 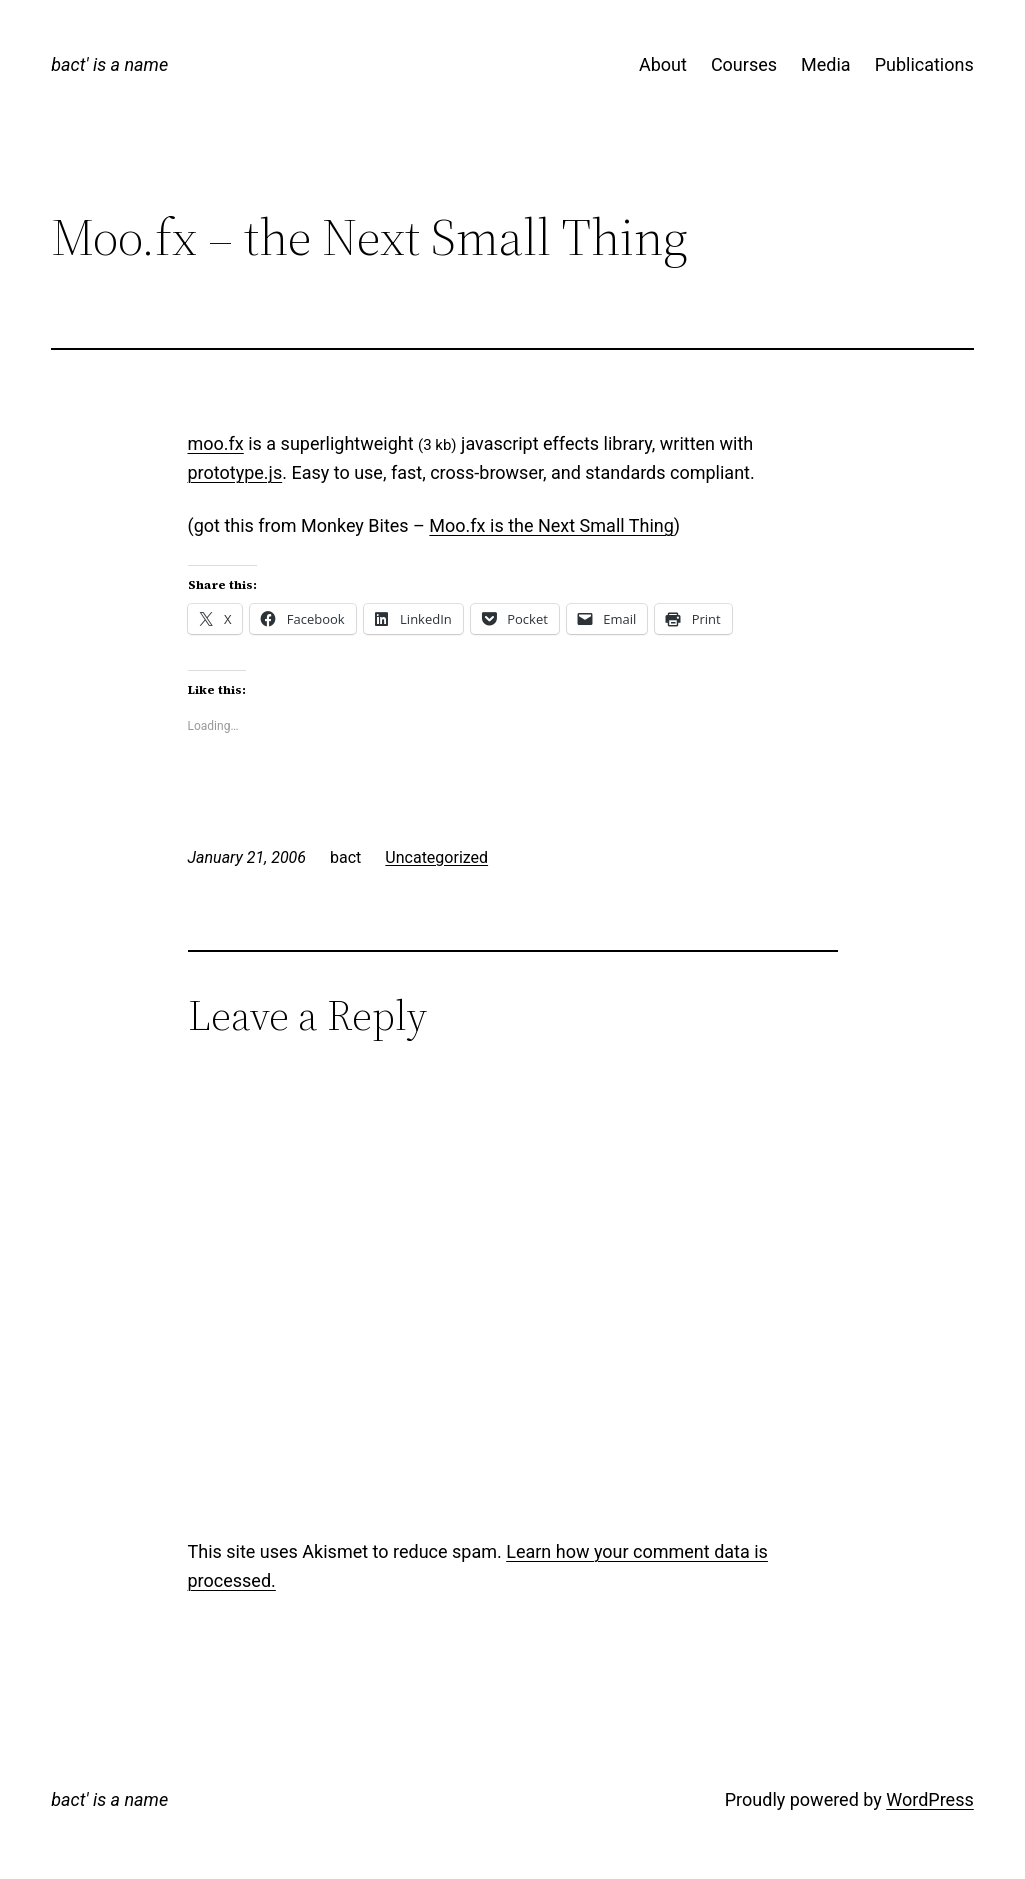 I want to click on Moo.fx is the Next Small Thing, so click(x=551, y=525).